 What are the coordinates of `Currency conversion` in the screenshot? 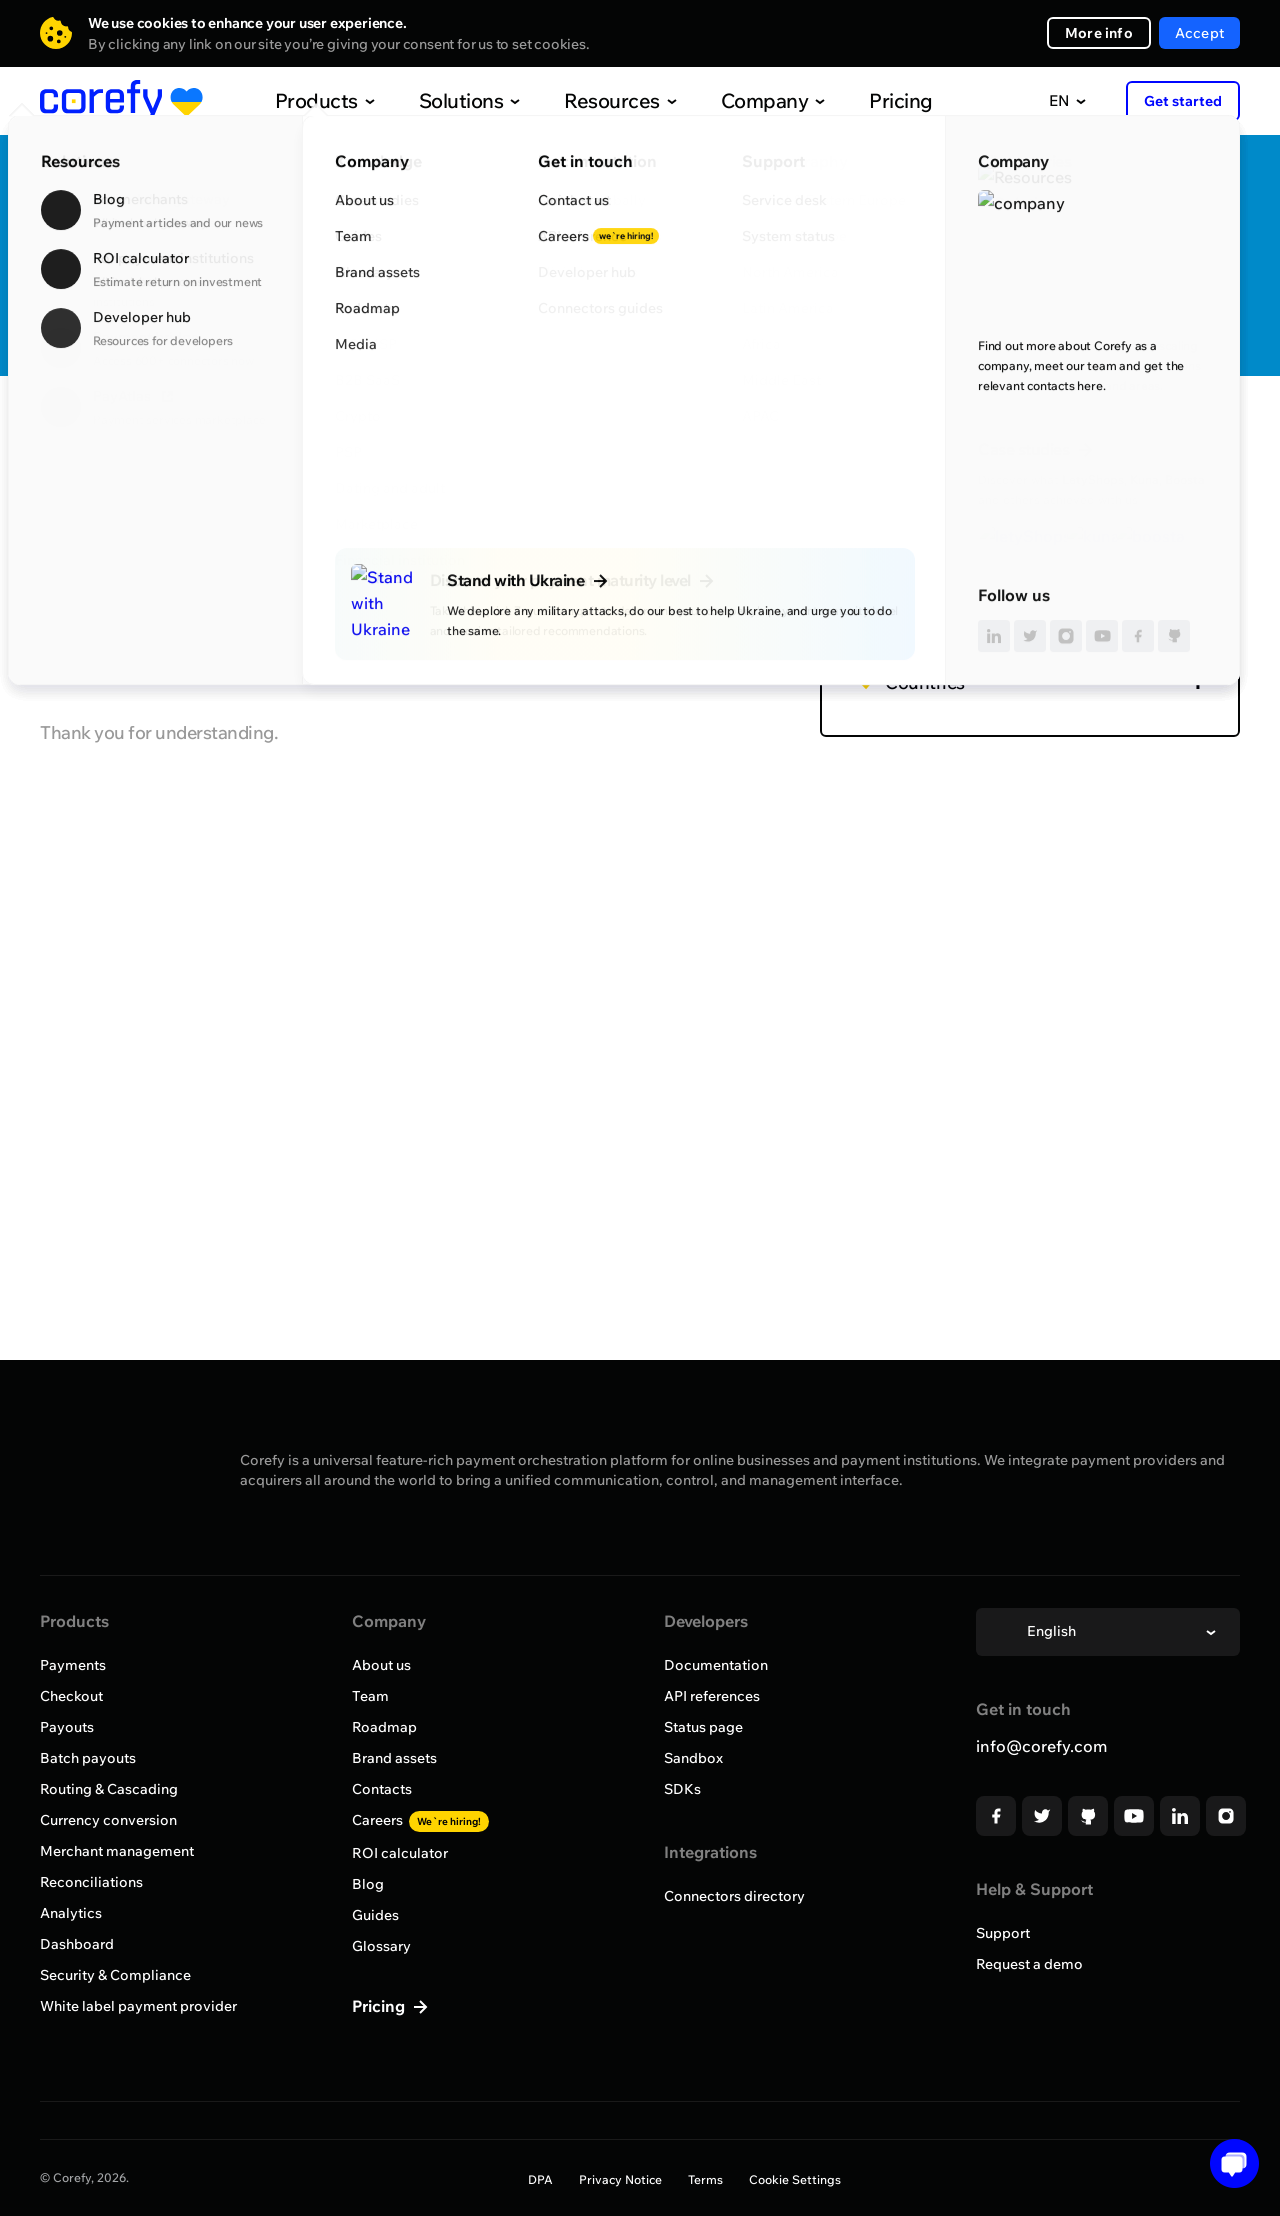 It's located at (108, 1820).